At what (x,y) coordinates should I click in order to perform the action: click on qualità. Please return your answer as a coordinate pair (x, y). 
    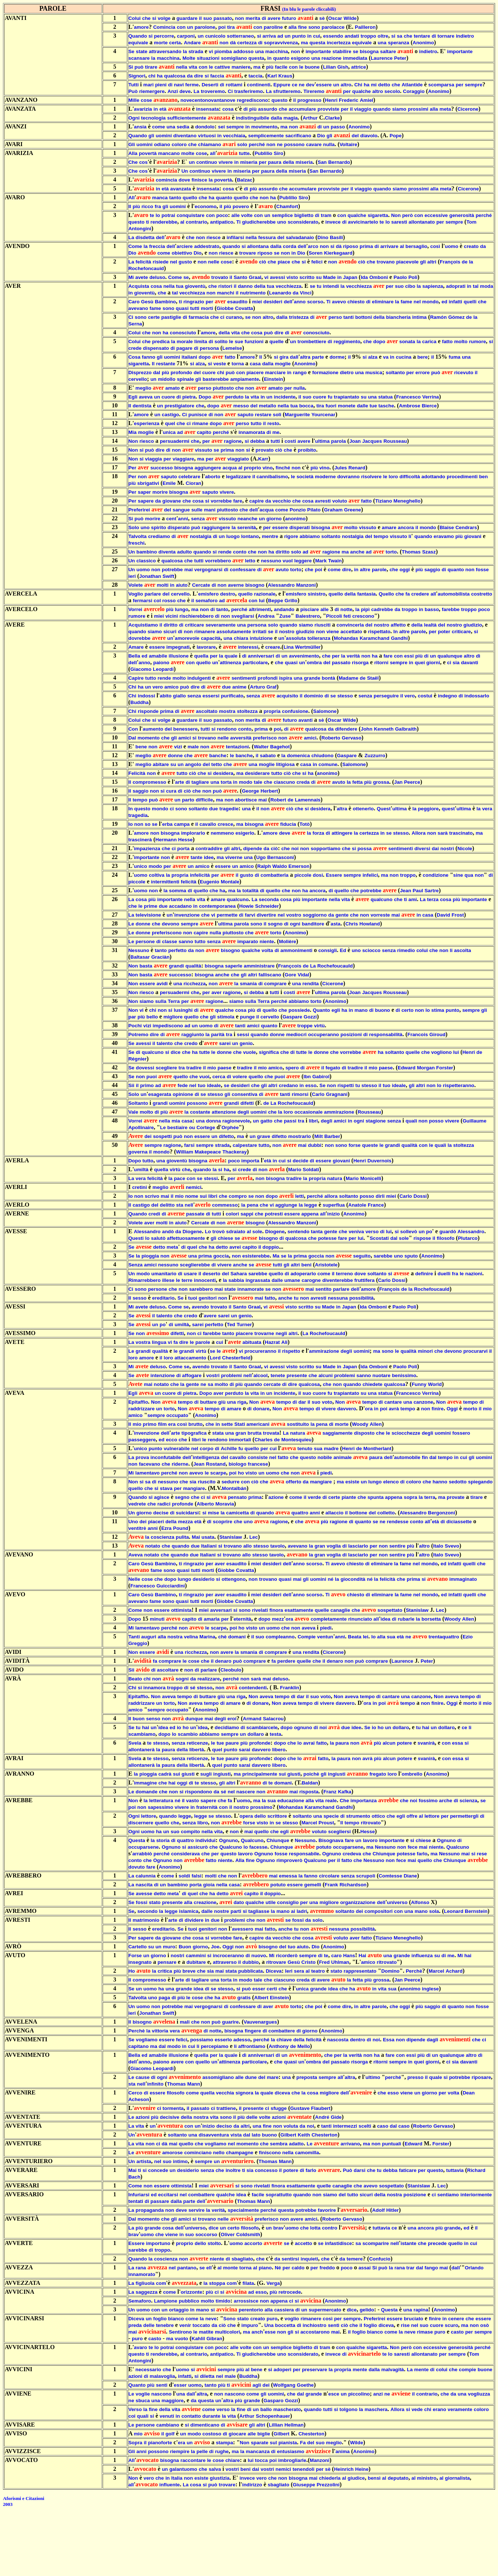
    Looking at the image, I should click on (193, 966).